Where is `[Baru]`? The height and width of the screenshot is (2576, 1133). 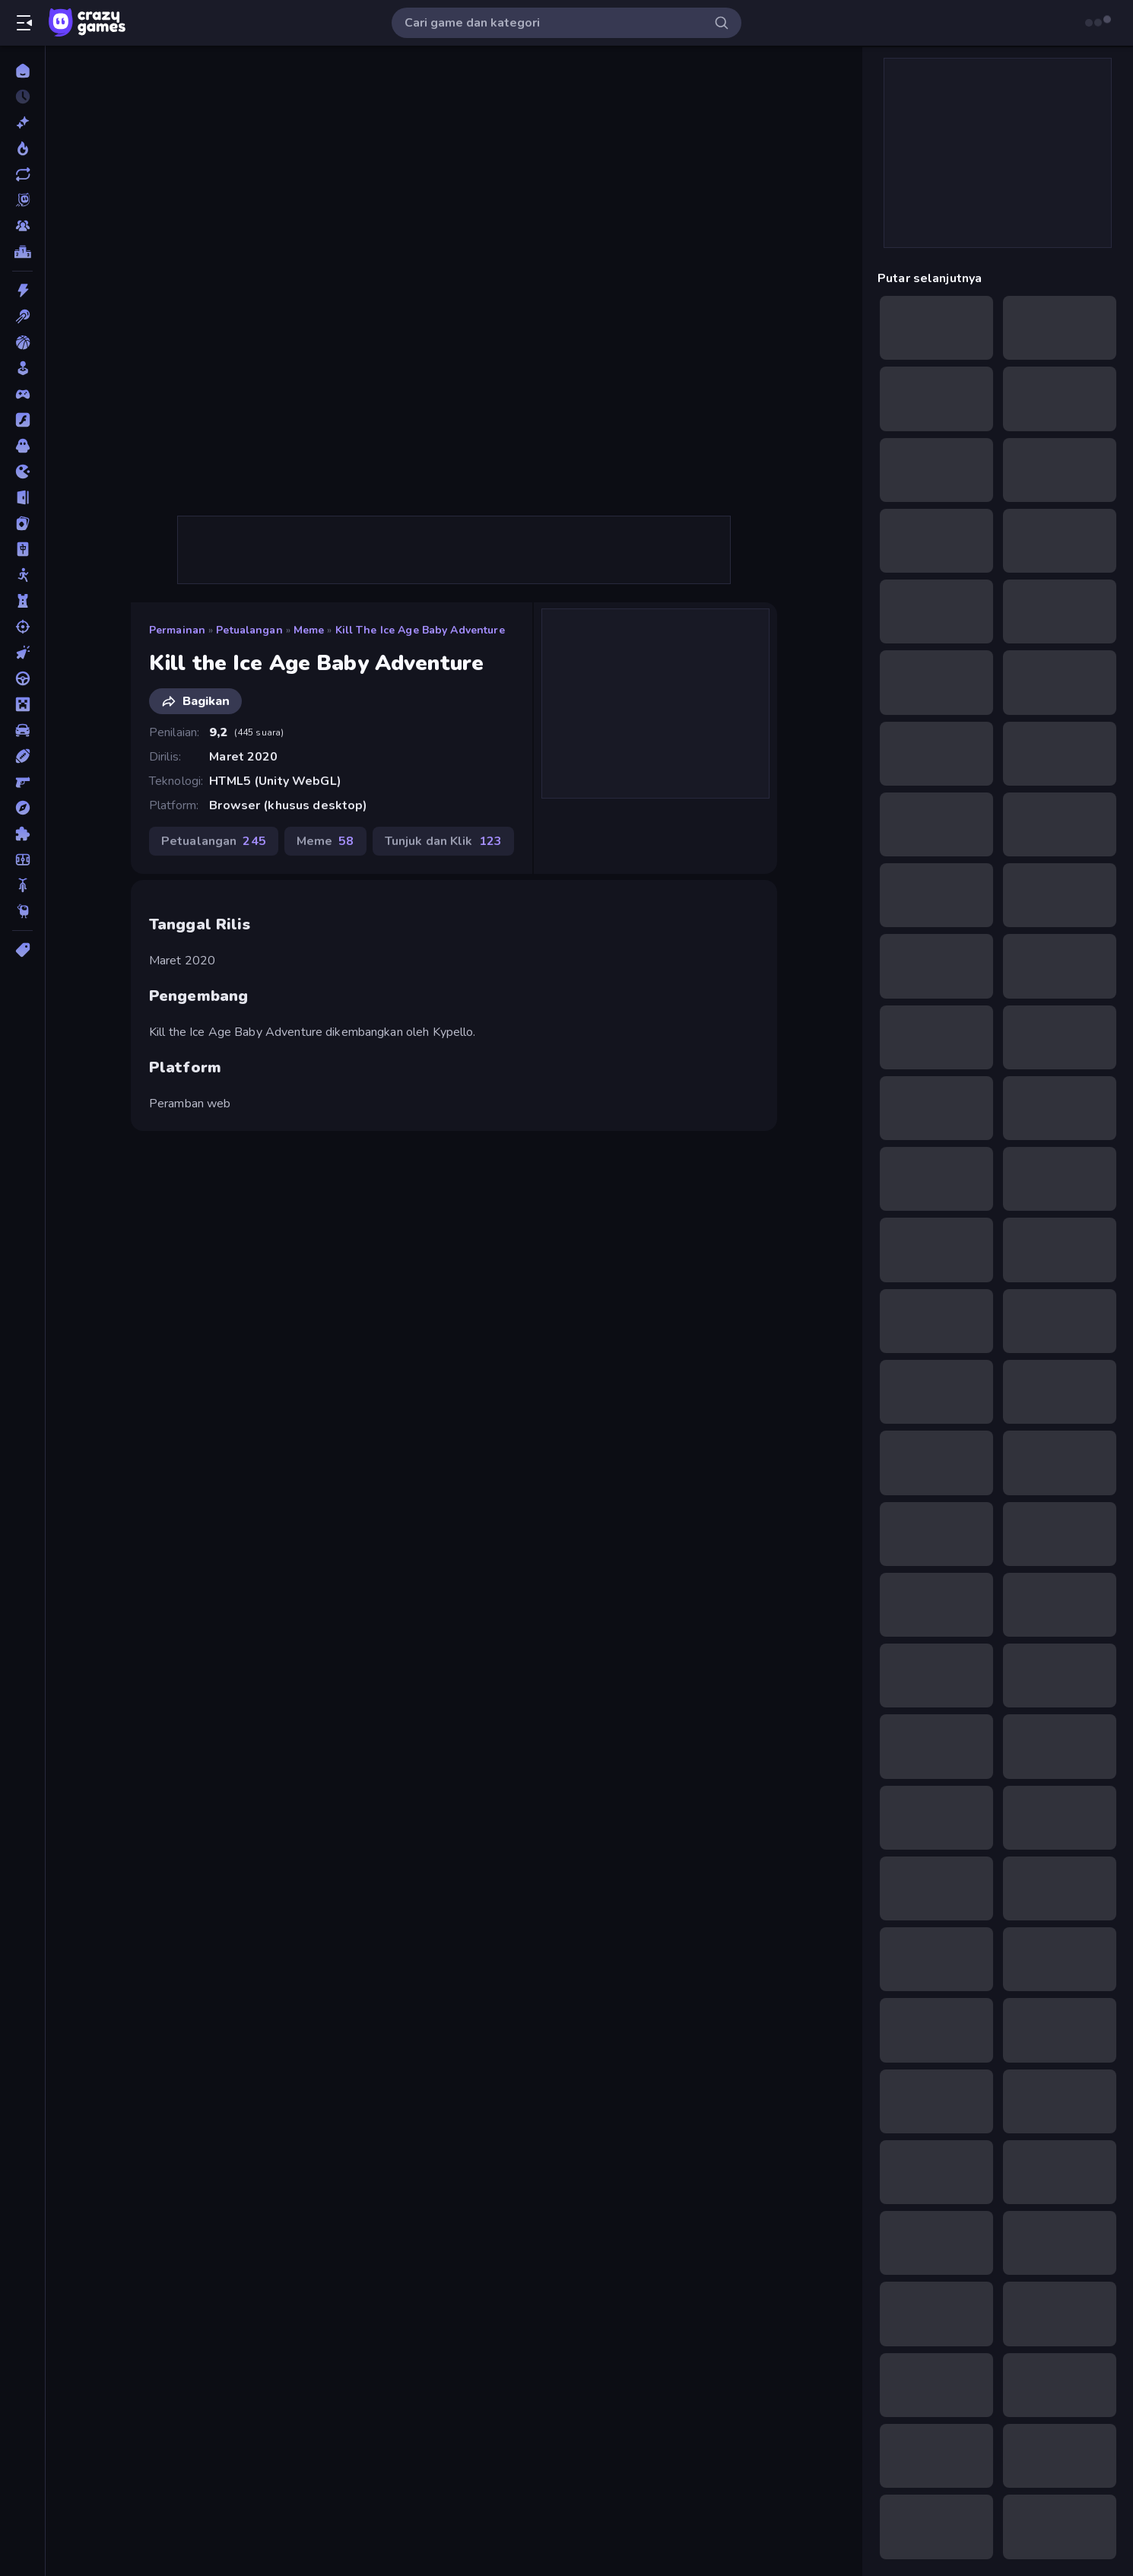 [Baru] is located at coordinates (22, 122).